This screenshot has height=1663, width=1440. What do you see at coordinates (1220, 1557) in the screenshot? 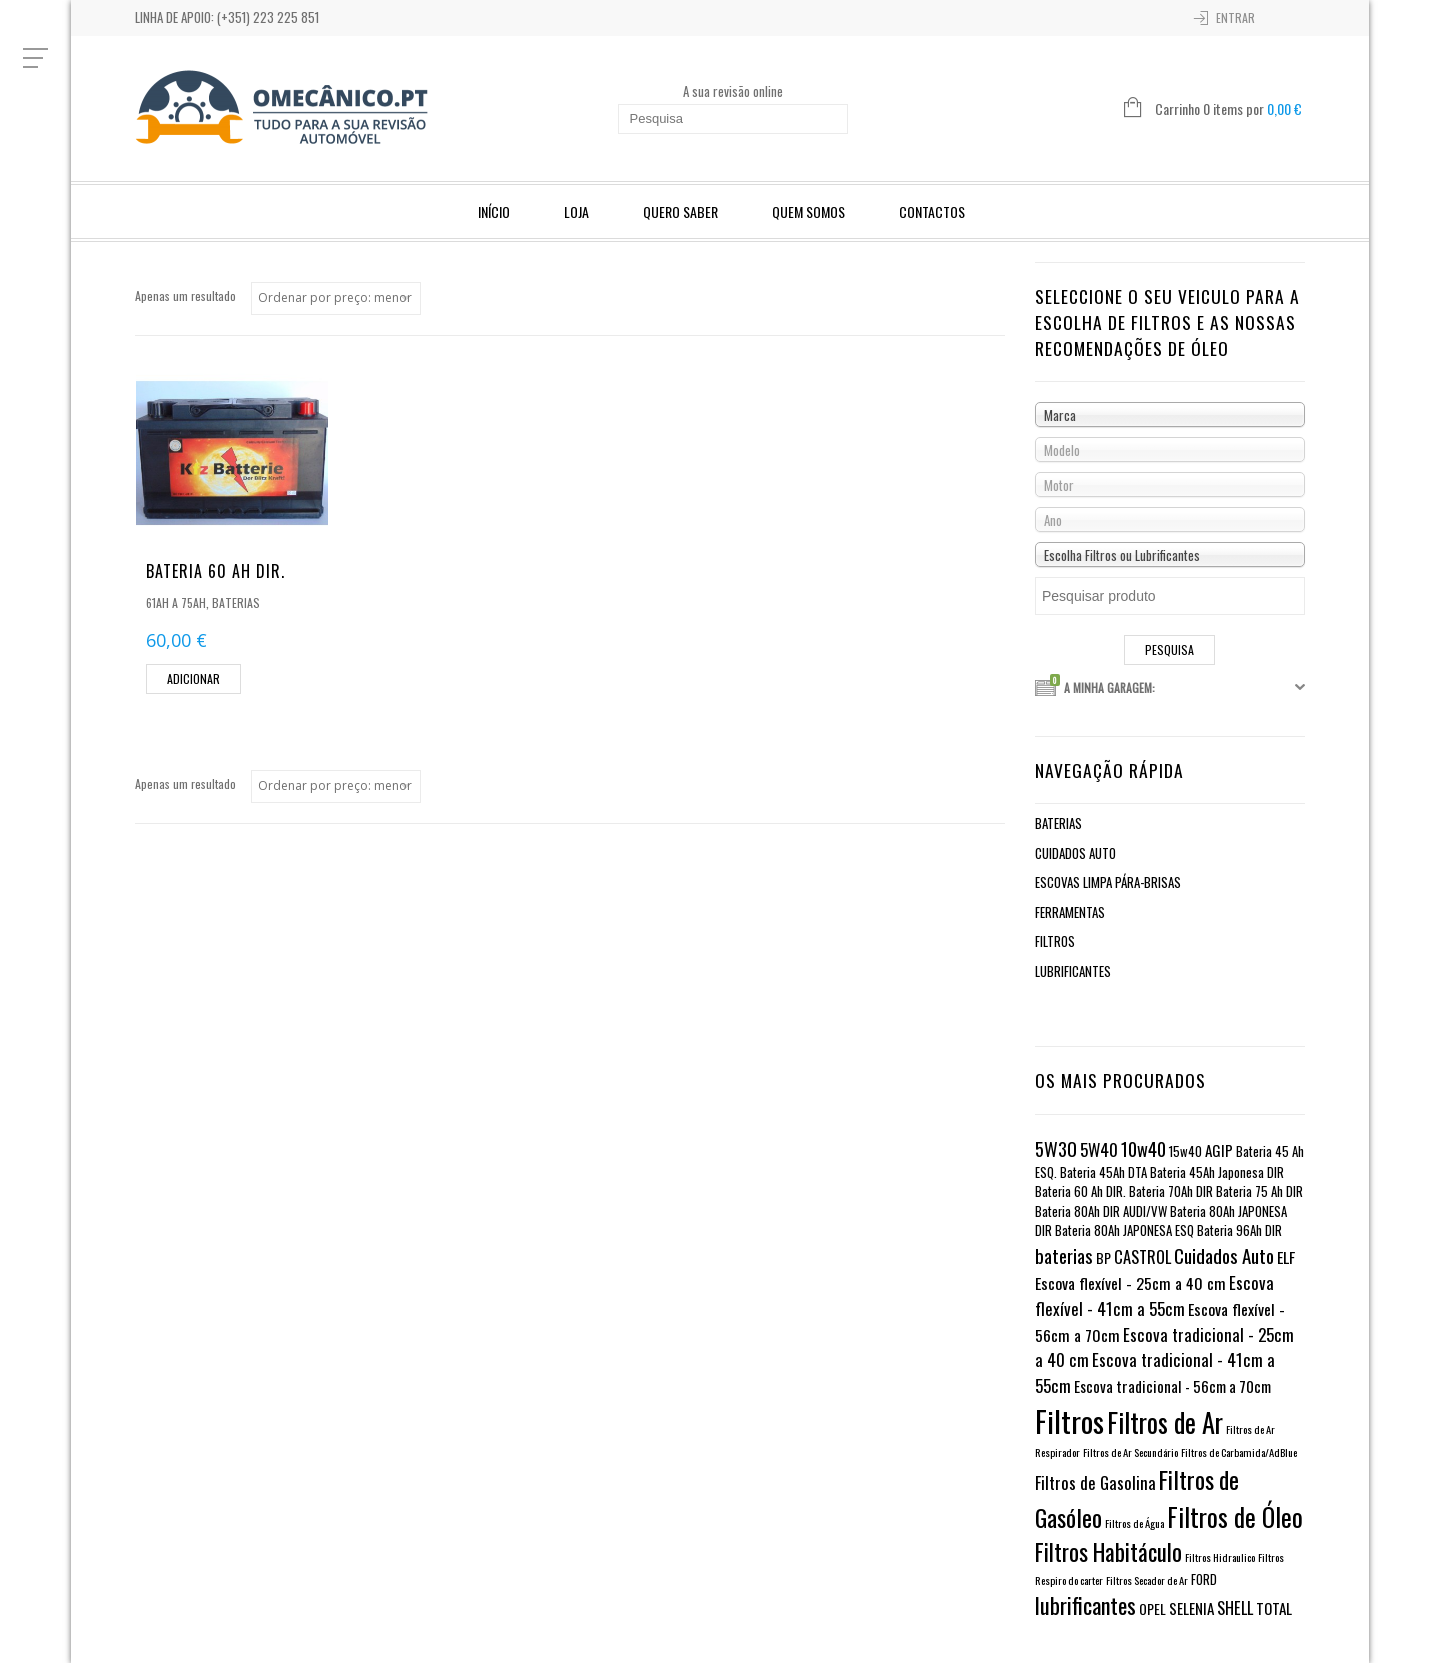
I see `Filtros Hidraulico [Filtros Hidraulico (0 itens)]` at bounding box center [1220, 1557].